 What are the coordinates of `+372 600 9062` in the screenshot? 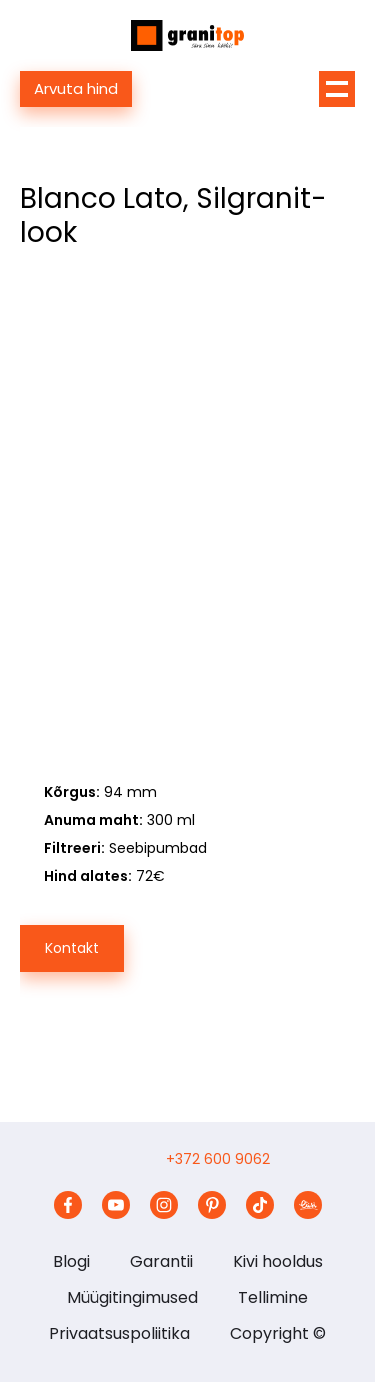 It's located at (218, 1159).